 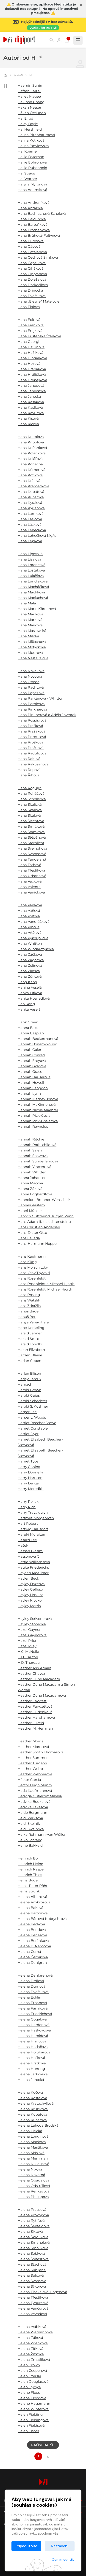 What do you see at coordinates (30, 1344) in the screenshot?
I see `Harald Tonollo` at bounding box center [30, 1344].